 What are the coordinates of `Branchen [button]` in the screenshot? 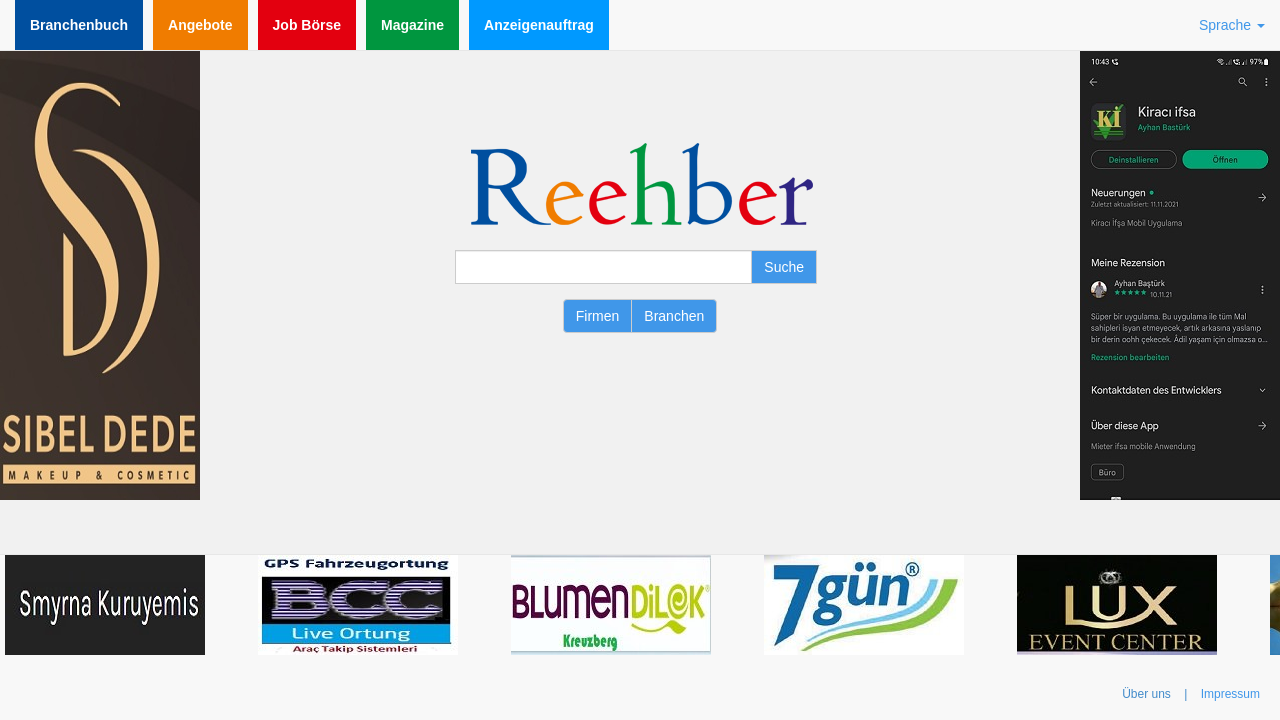 It's located at (674, 316).